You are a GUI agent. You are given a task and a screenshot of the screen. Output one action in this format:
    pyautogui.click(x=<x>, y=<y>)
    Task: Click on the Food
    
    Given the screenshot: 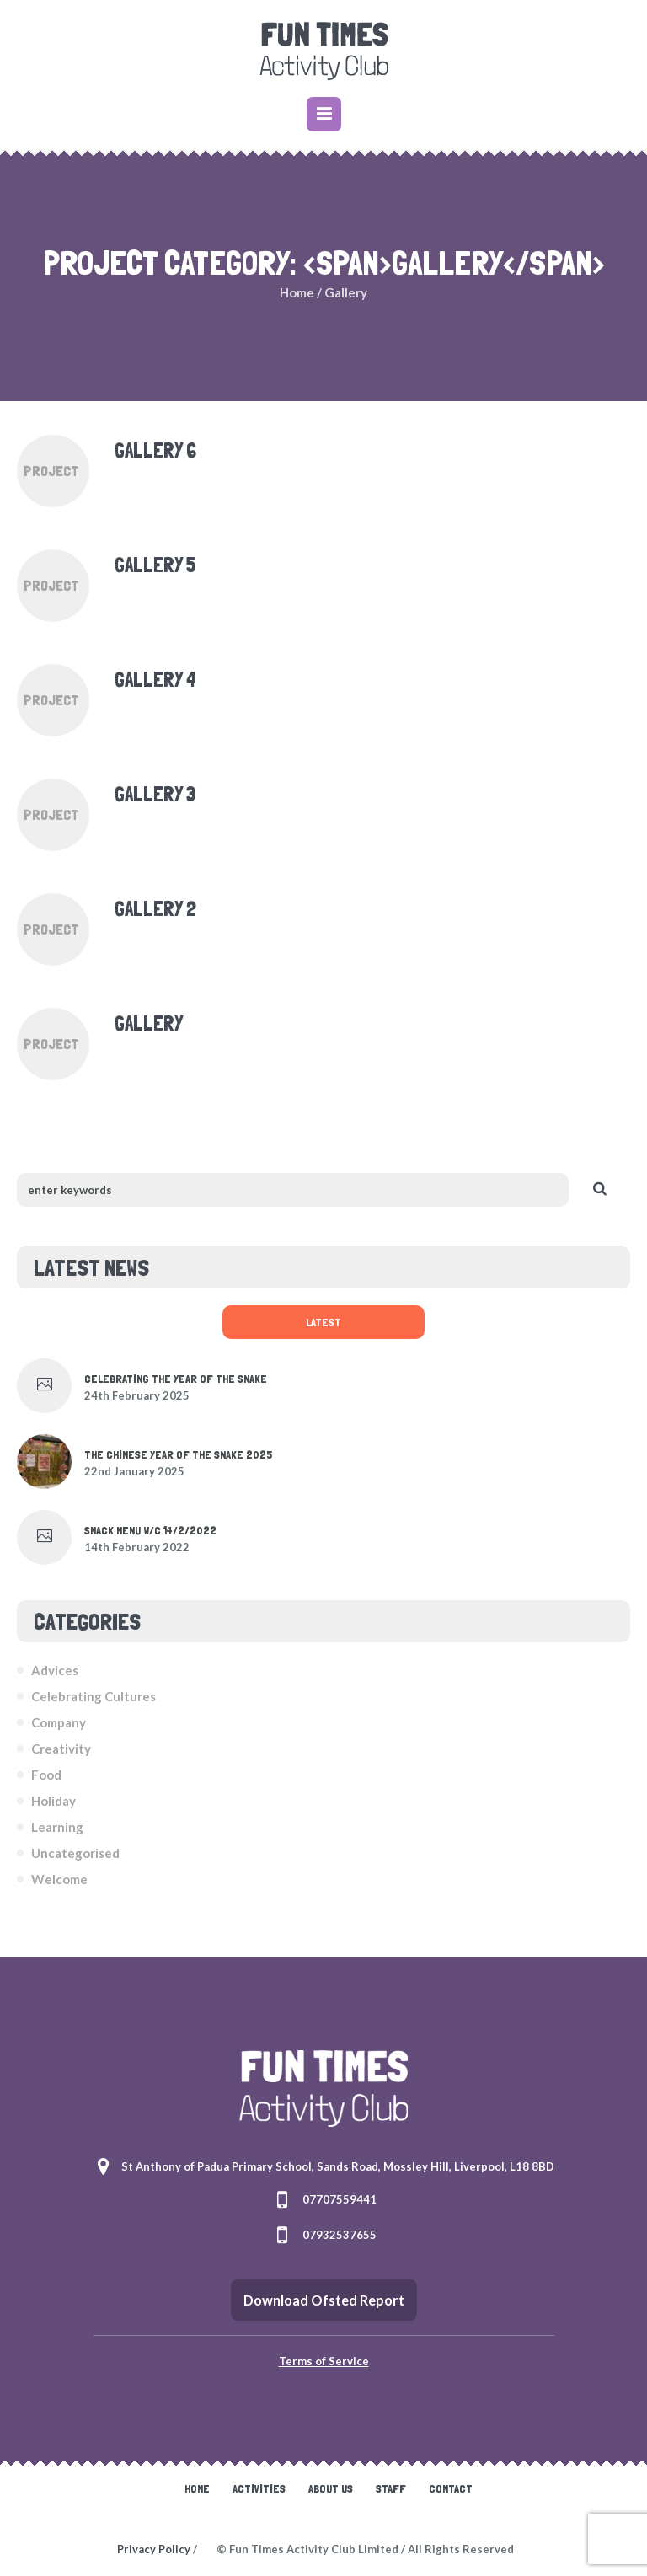 What is the action you would take?
    pyautogui.click(x=46, y=1774)
    